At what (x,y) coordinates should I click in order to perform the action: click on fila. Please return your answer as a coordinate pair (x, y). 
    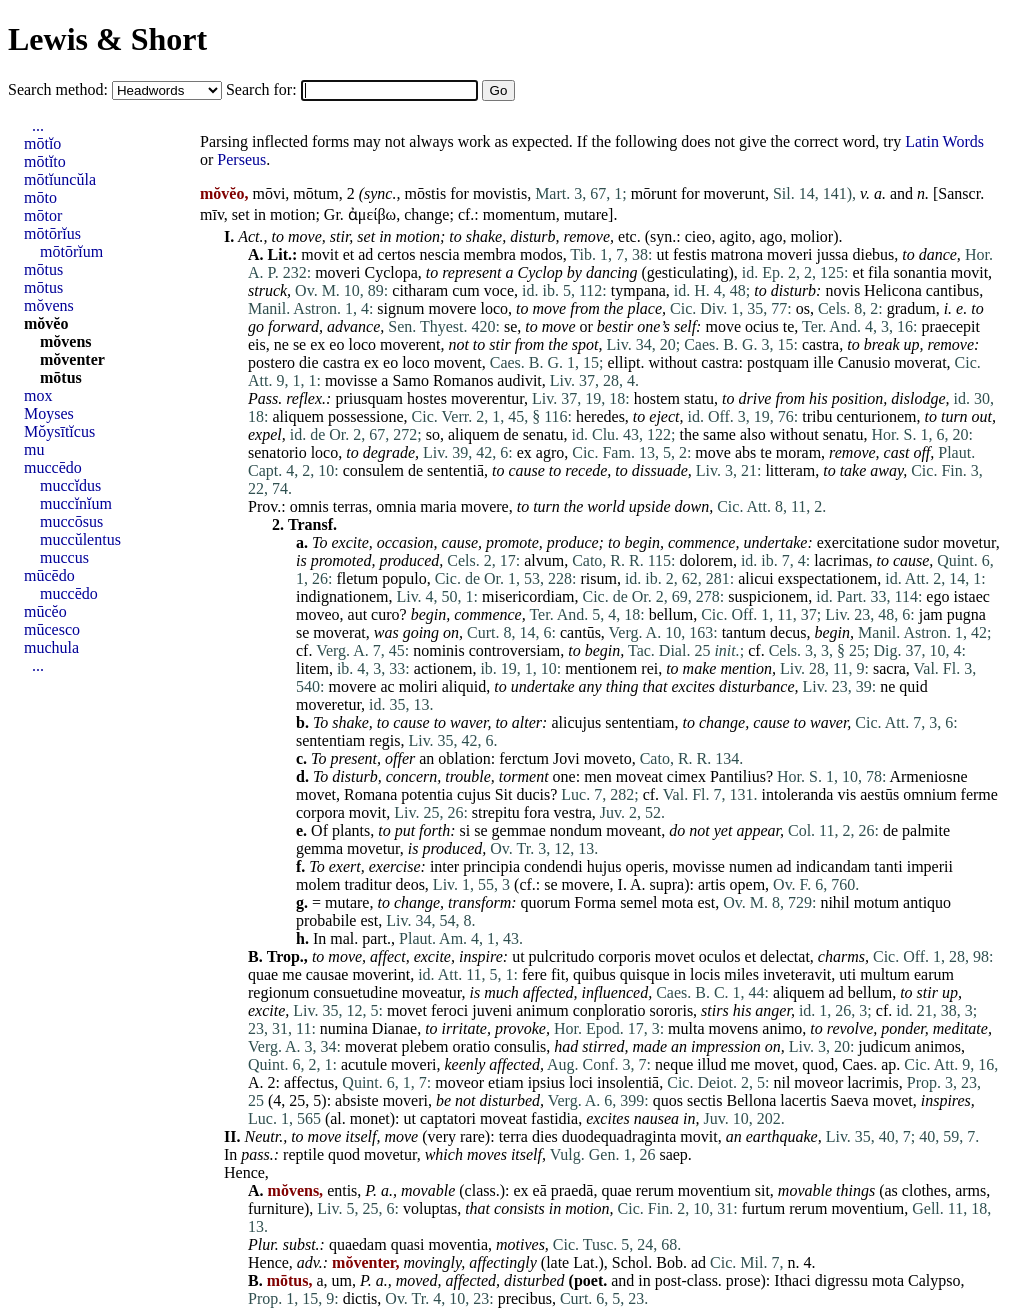
    Looking at the image, I should click on (878, 272).